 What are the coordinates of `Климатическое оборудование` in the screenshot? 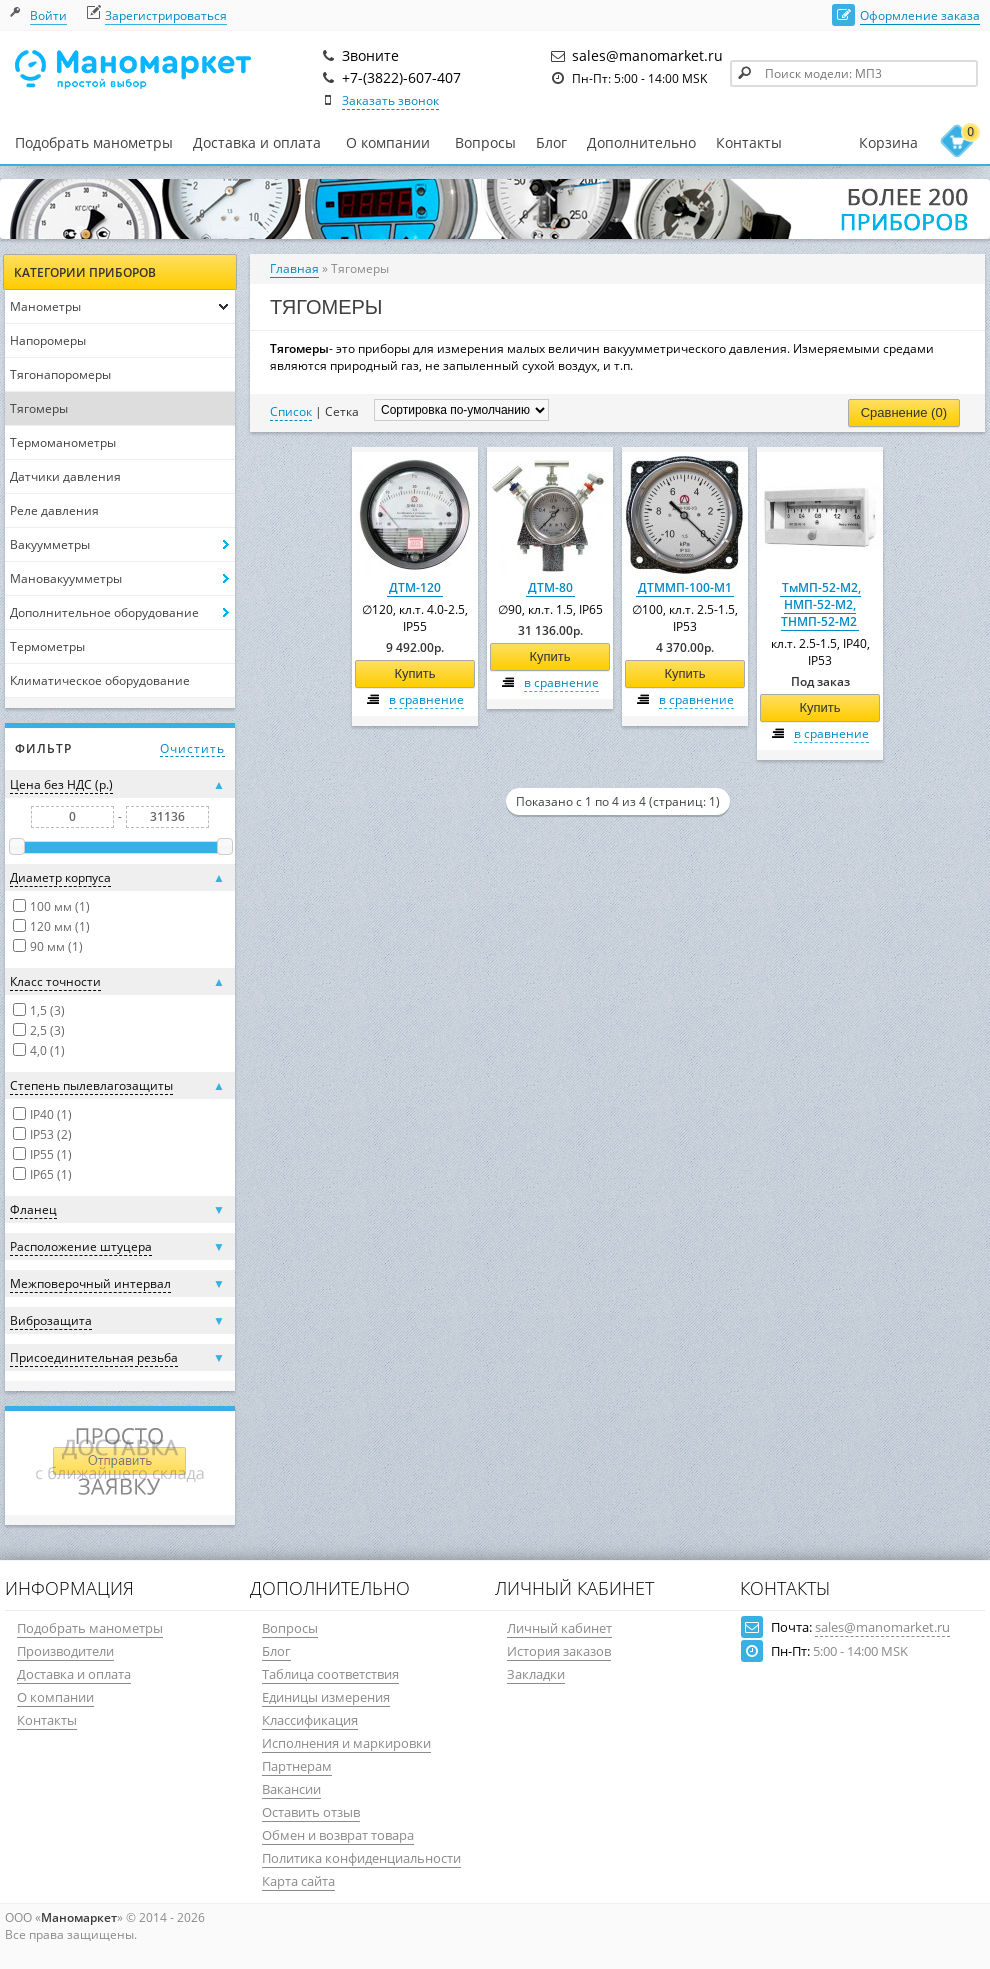 It's located at (100, 680).